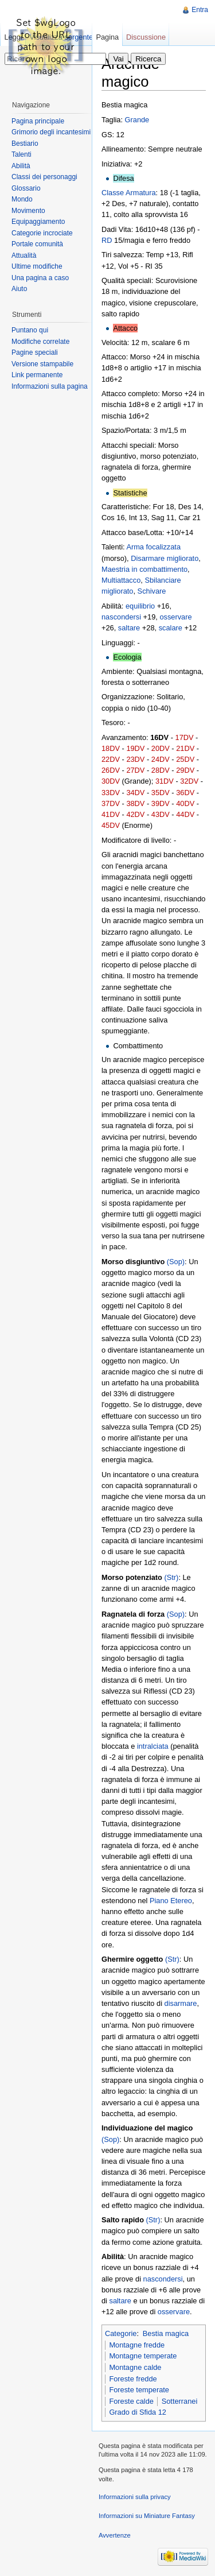  Describe the element at coordinates (40, 342) in the screenshot. I see `Modifiche correlate` at that location.